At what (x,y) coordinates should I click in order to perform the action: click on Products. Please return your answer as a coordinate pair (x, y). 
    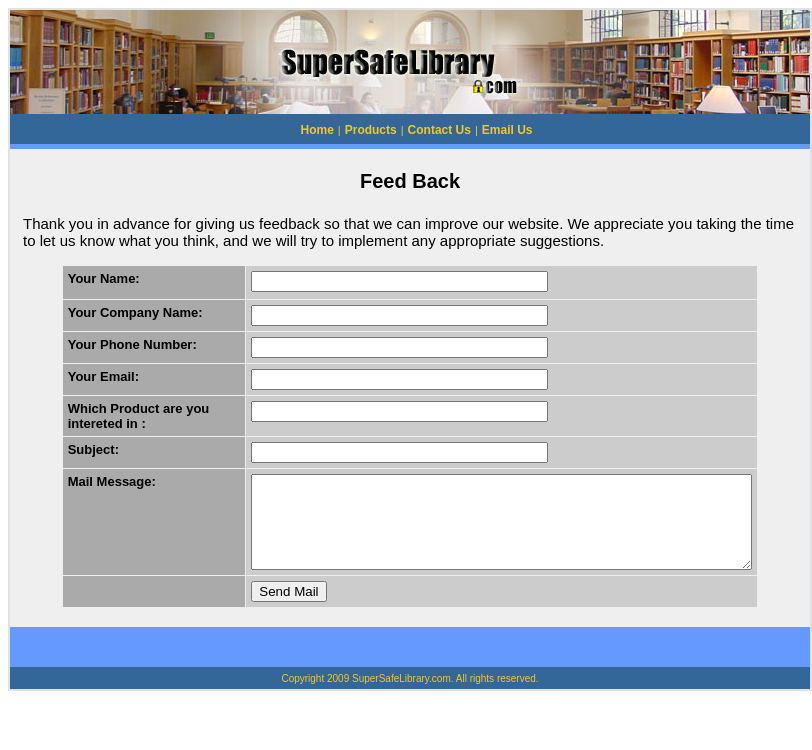
    Looking at the image, I should click on (371, 130).